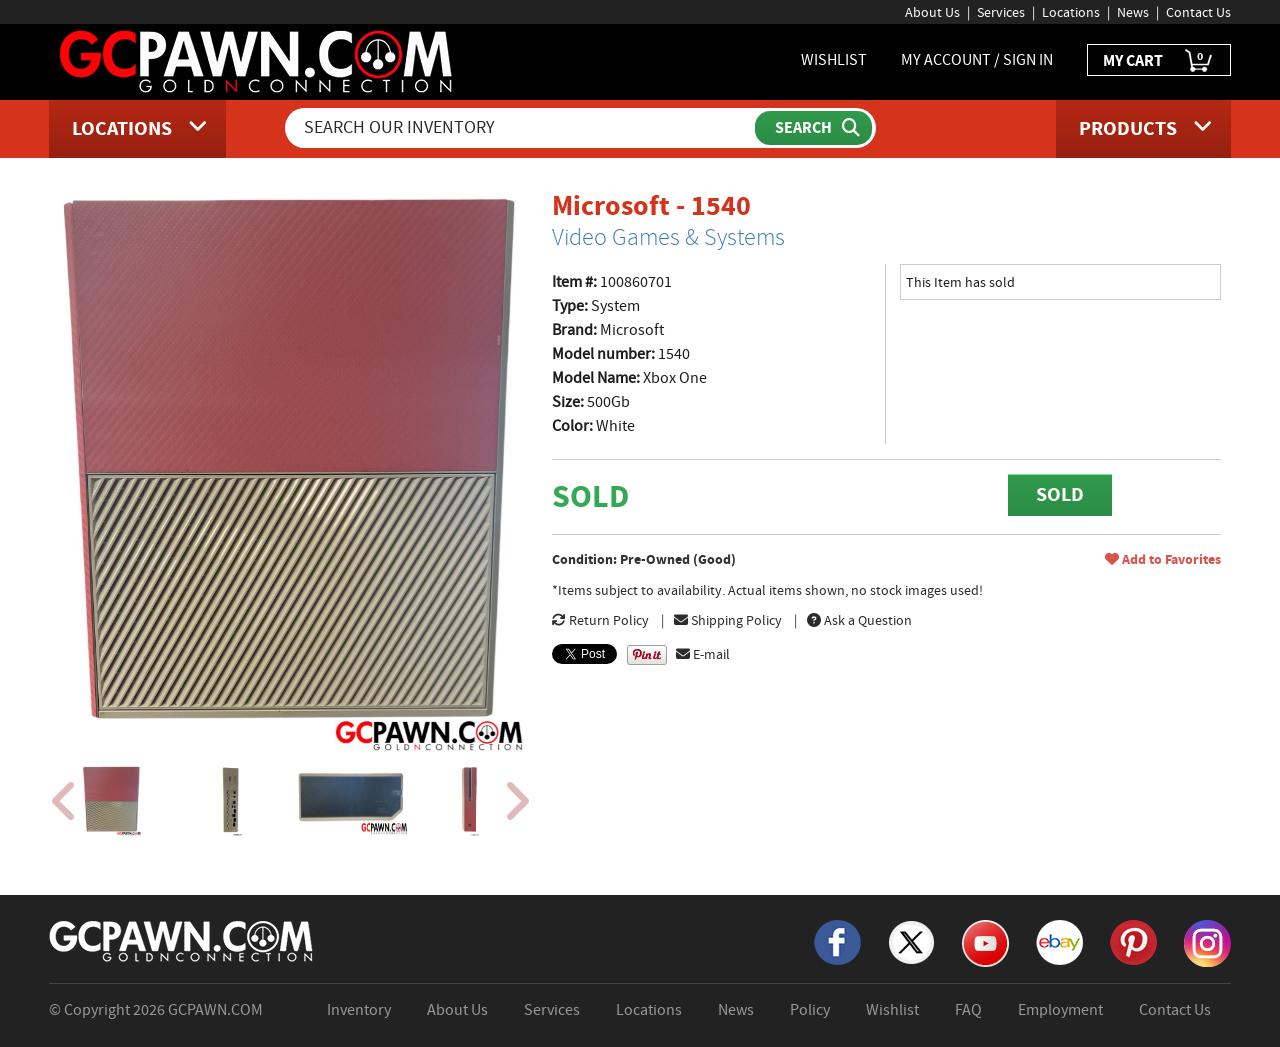 Image resolution: width=1280 pixels, height=1047 pixels. I want to click on WISHLIST, so click(834, 60).